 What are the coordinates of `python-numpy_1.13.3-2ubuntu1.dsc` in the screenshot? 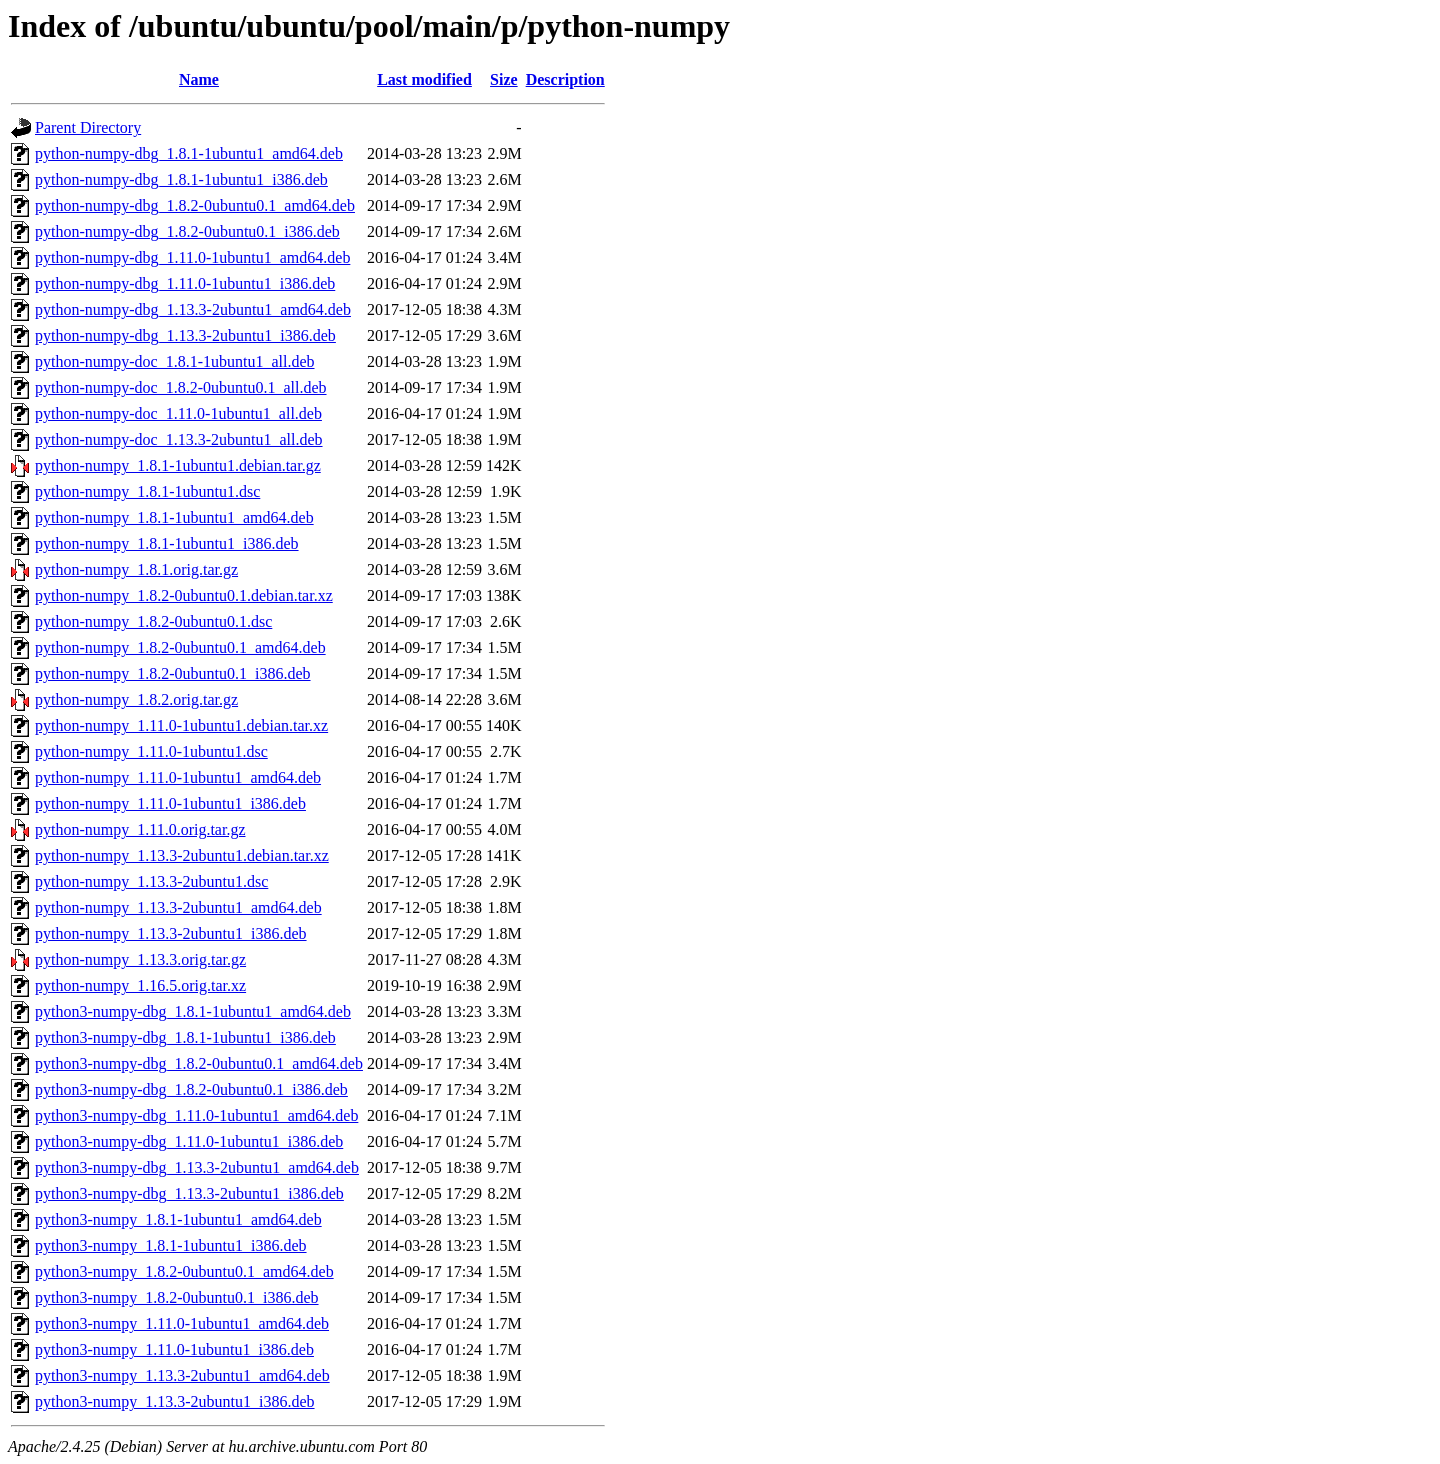 It's located at (151, 881).